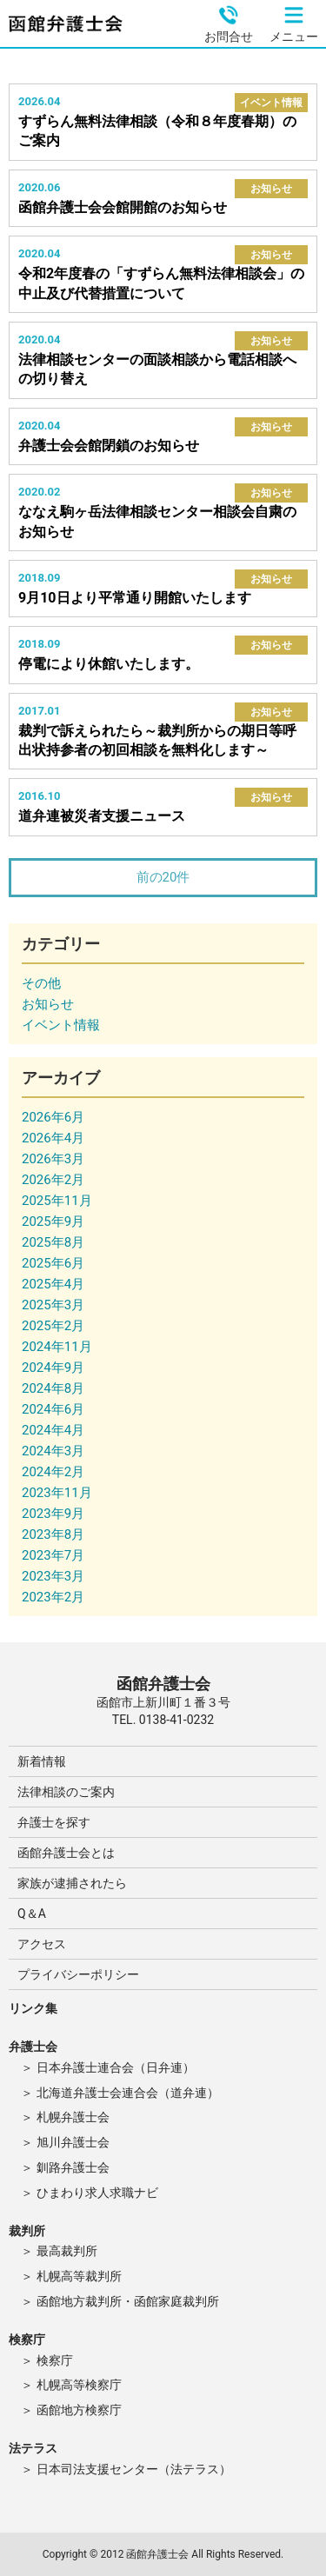  Describe the element at coordinates (53, 1822) in the screenshot. I see `弁護士を探す` at that location.